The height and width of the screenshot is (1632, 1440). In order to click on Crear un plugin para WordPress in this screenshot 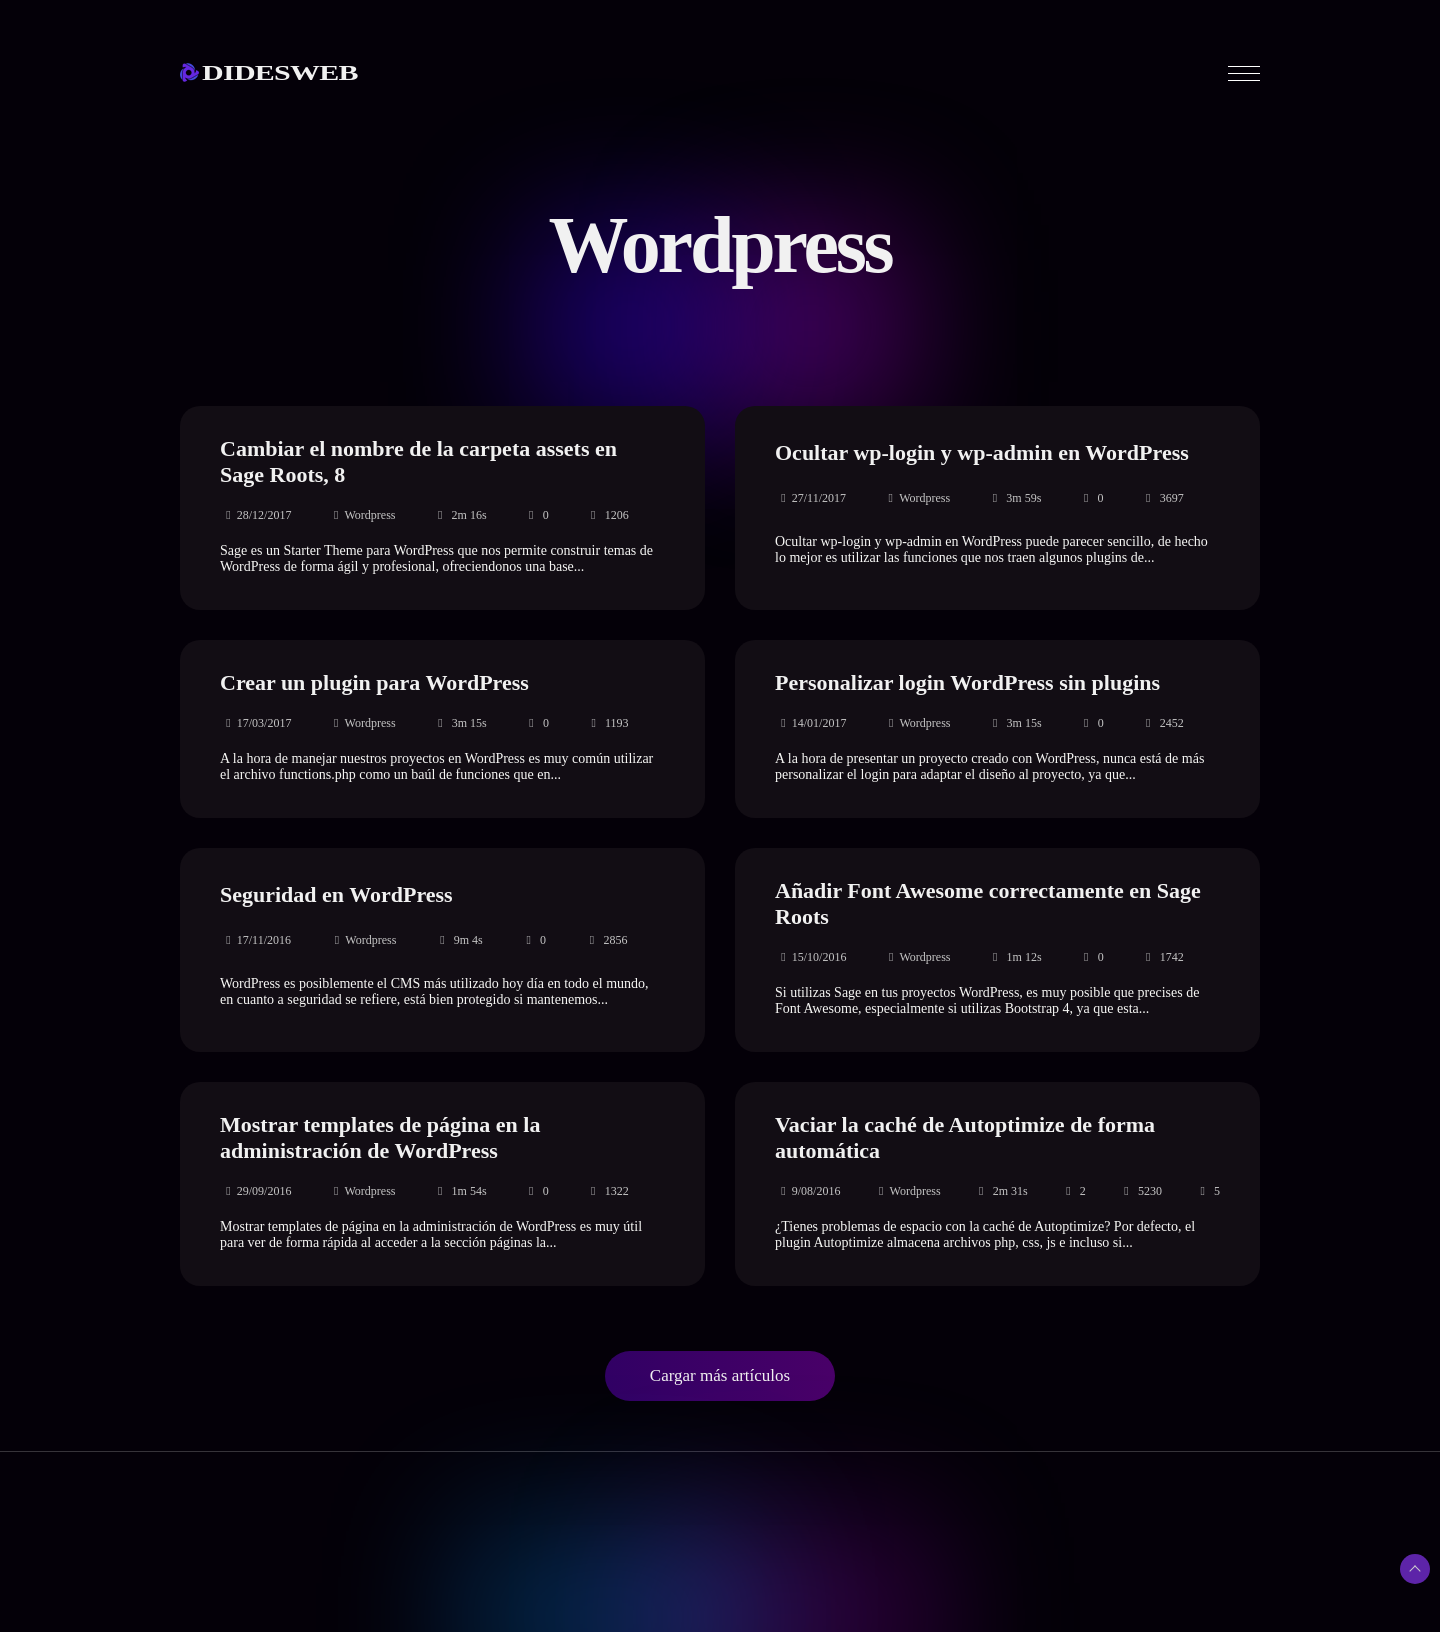, I will do `click(374, 682)`.